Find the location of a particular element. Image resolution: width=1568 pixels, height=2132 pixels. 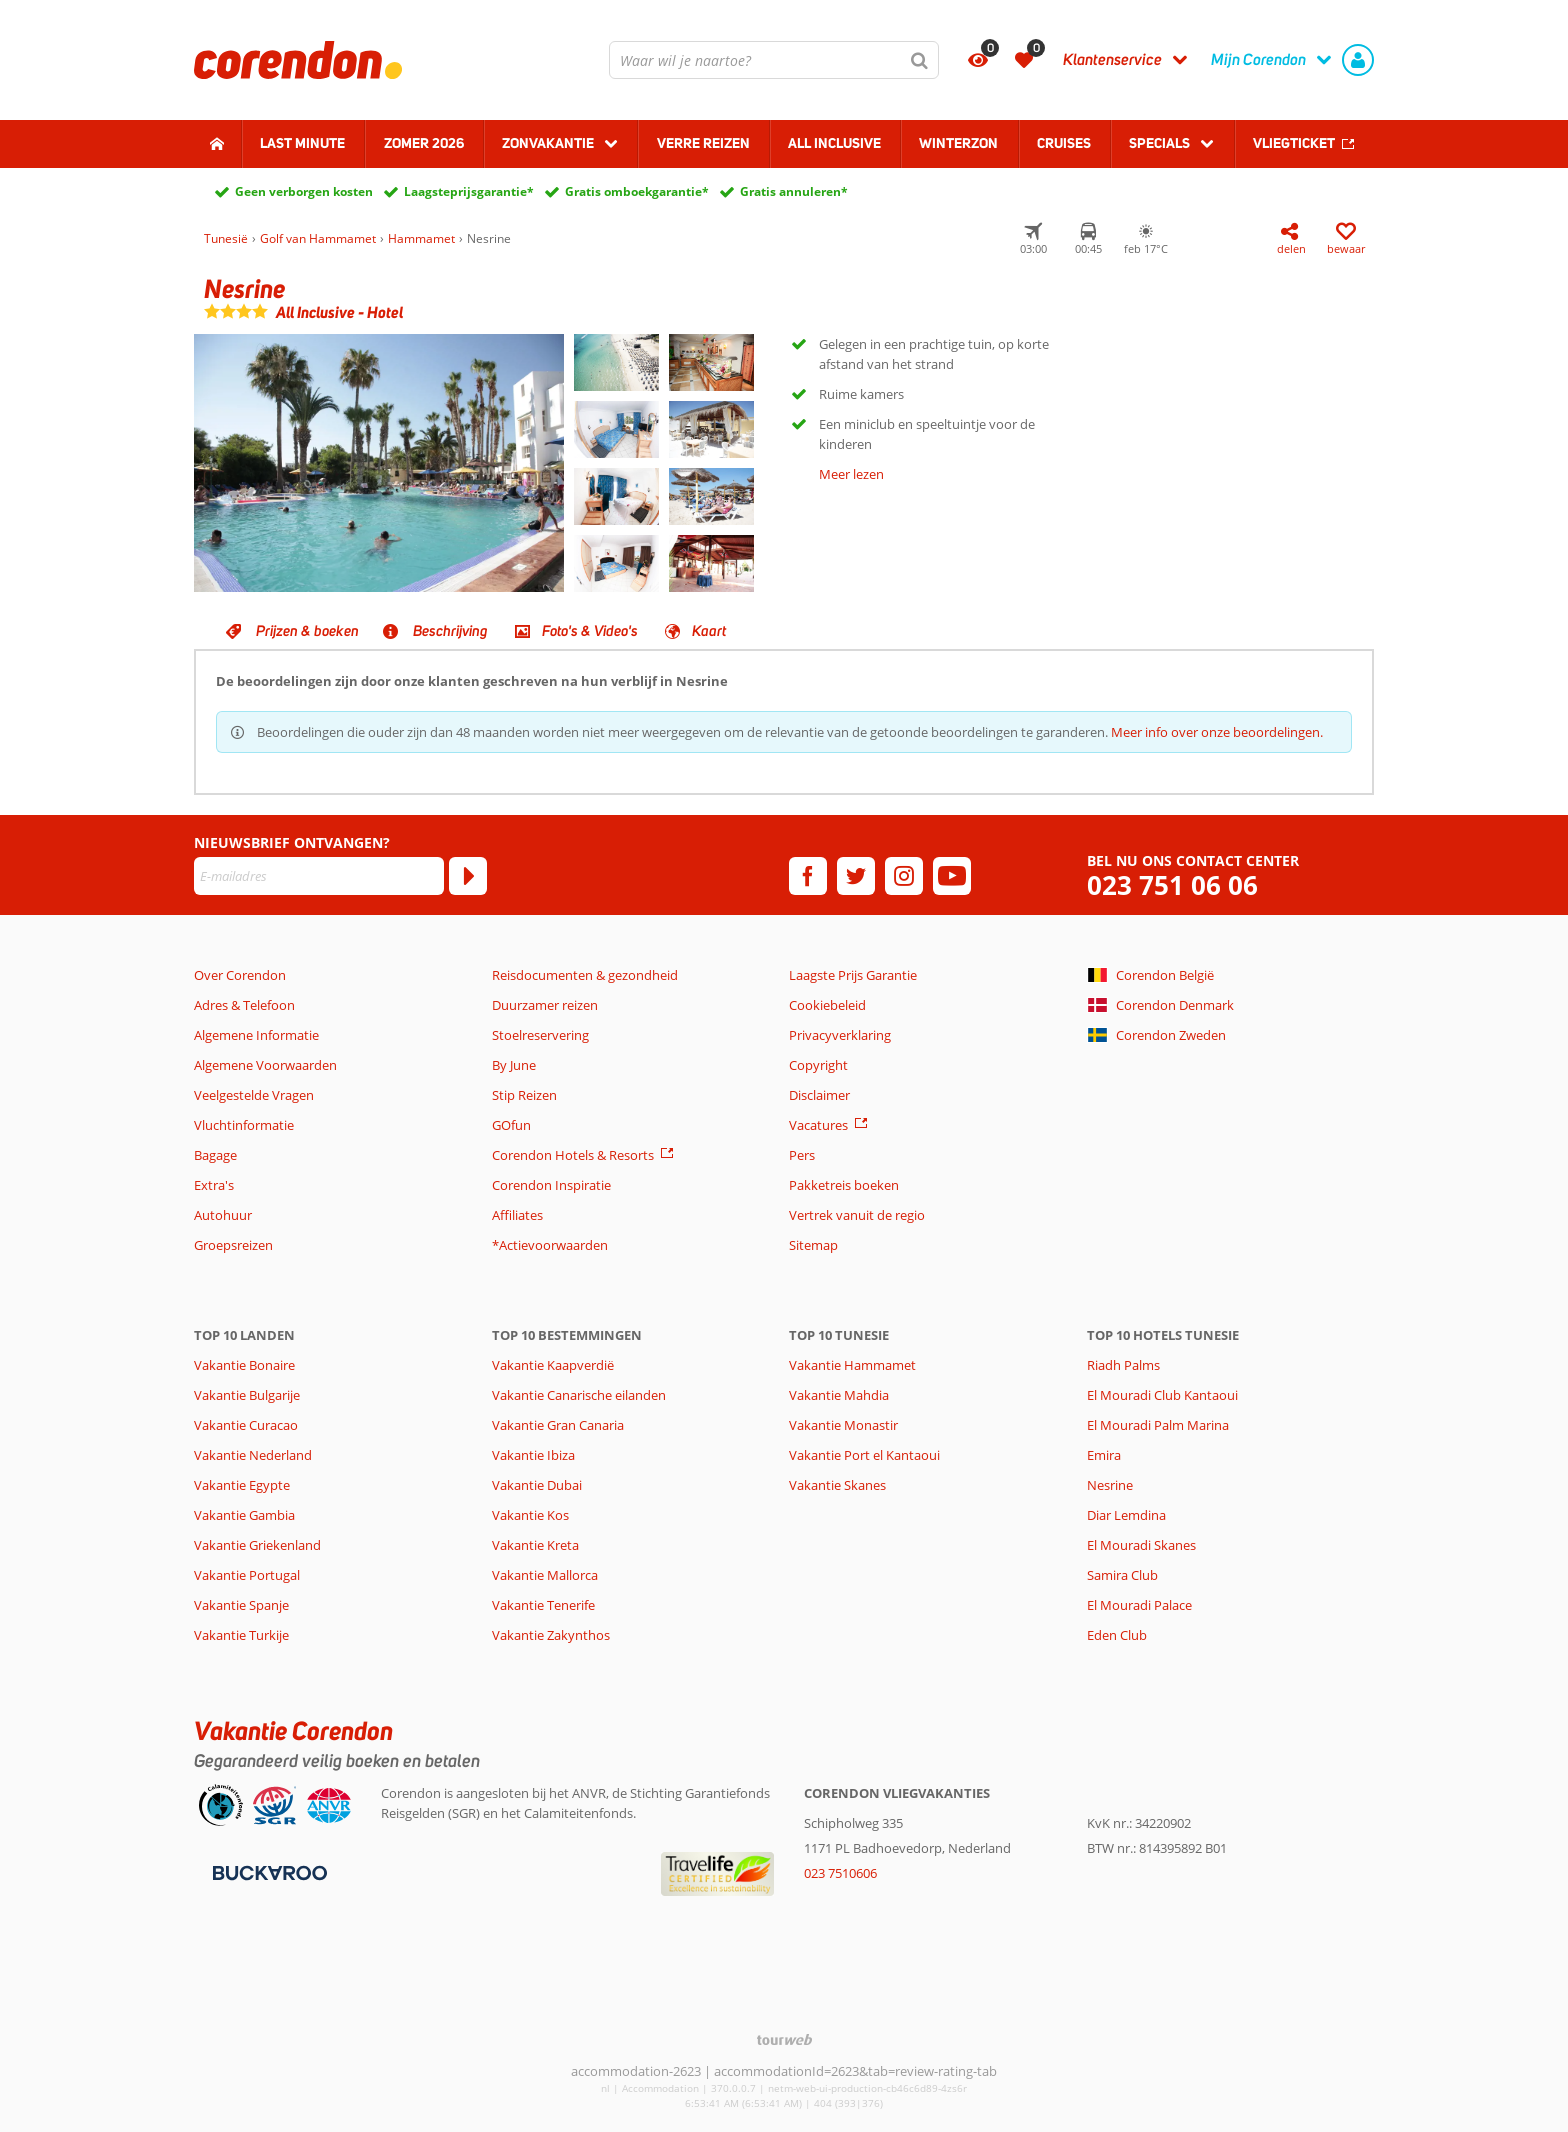

Emira is located at coordinates (1104, 1455).